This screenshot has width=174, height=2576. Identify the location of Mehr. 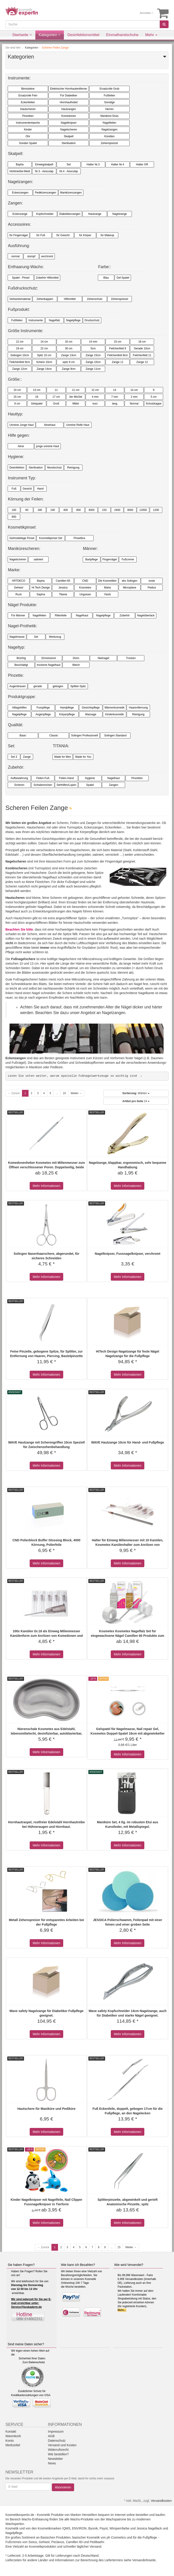
(151, 35).